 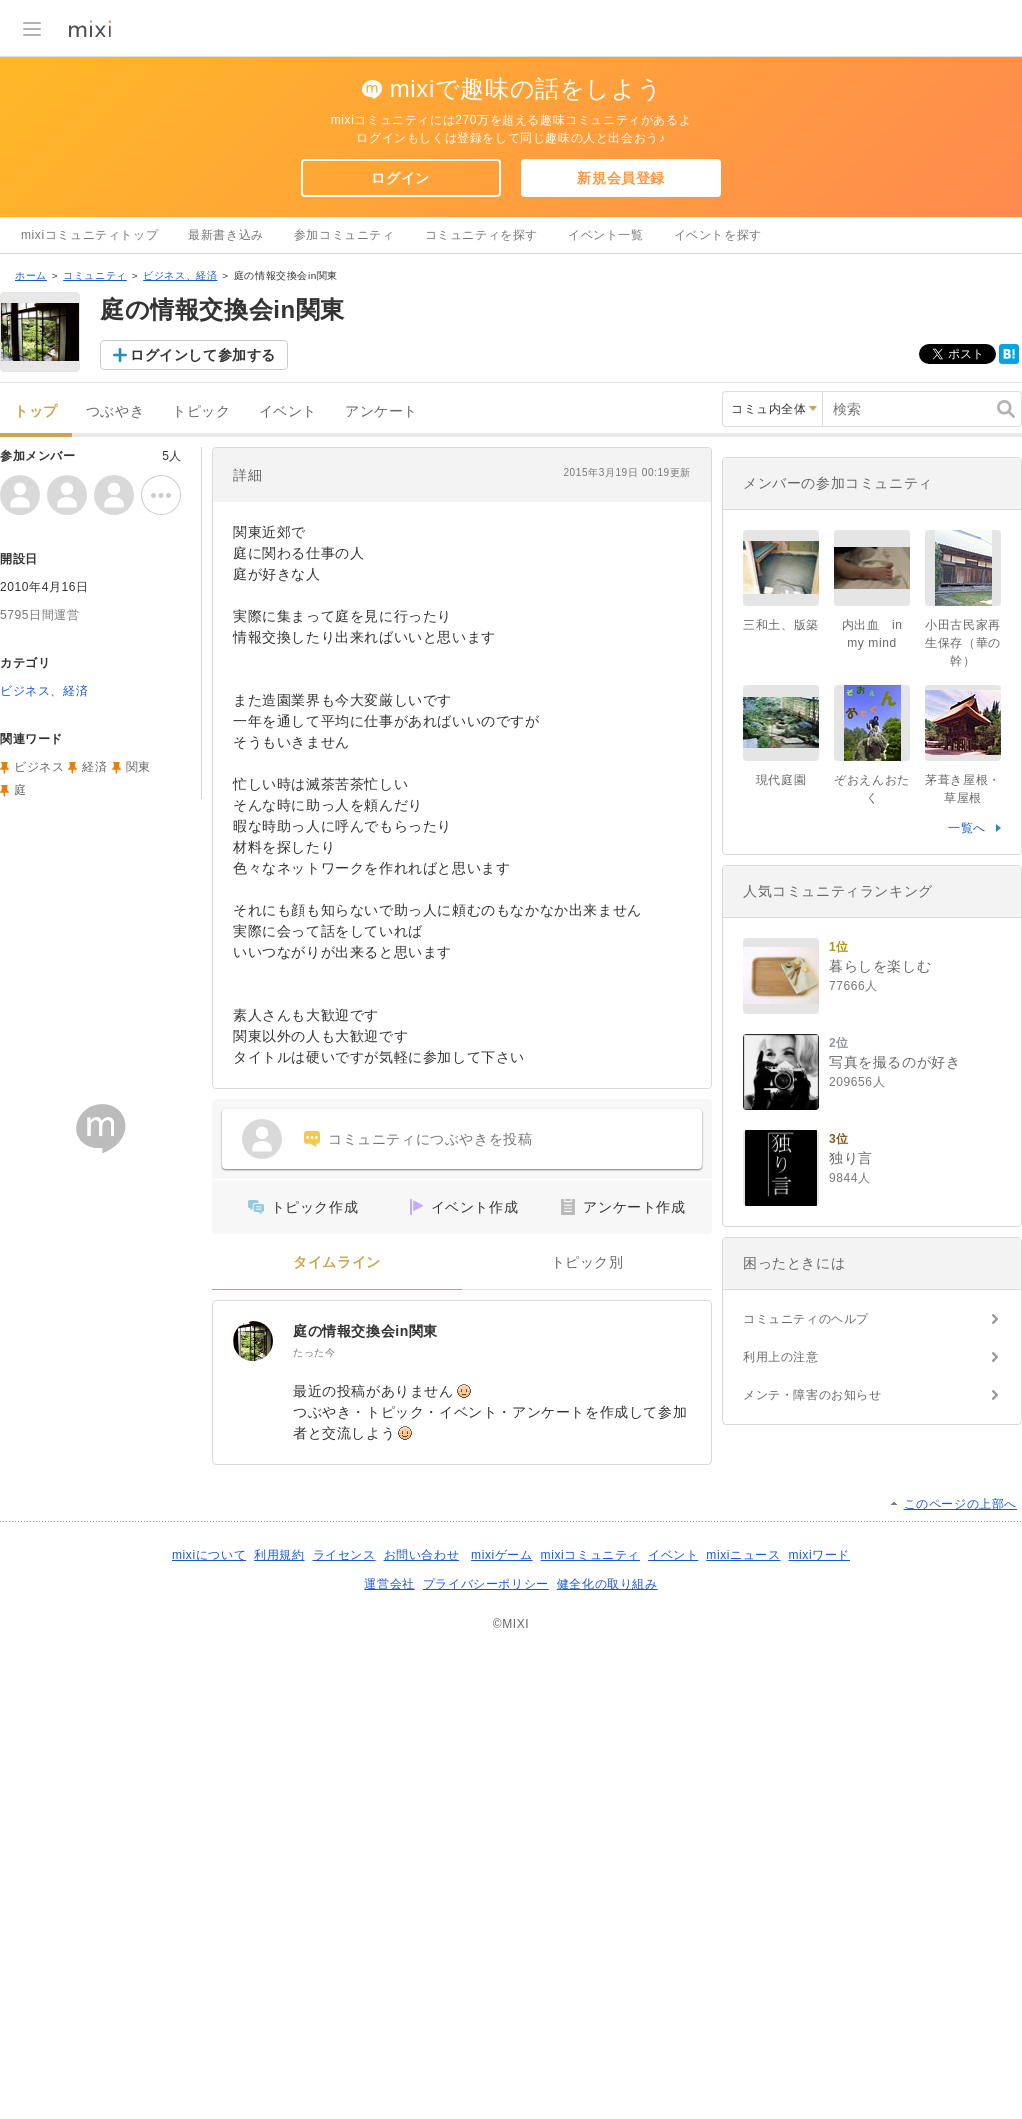 What do you see at coordinates (337, 1262) in the screenshot?
I see `タイムライン` at bounding box center [337, 1262].